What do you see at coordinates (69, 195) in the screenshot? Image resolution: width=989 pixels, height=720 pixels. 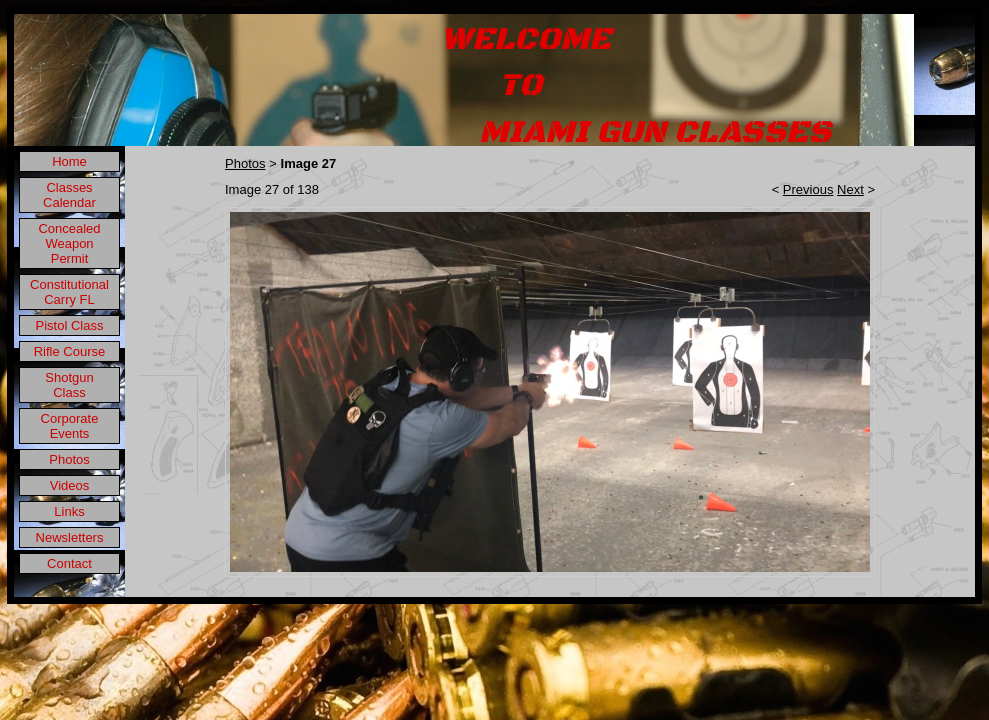 I see `Classes Calendar` at bounding box center [69, 195].